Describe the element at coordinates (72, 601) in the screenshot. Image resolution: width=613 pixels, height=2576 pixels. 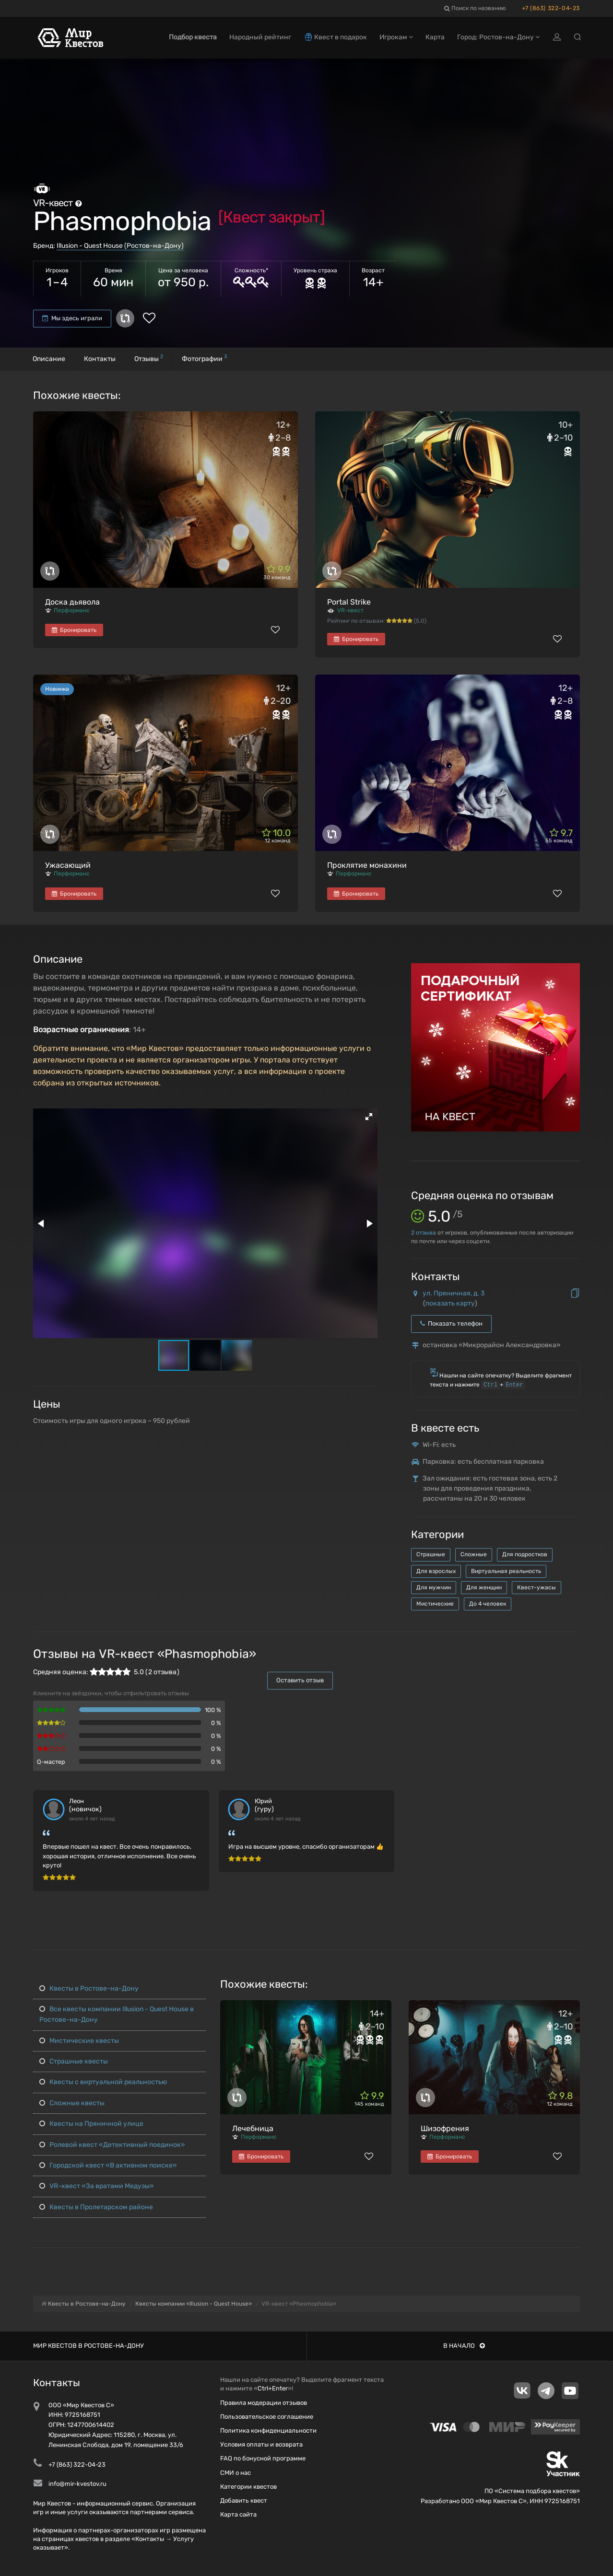
I see `Доска дьявола` at that location.